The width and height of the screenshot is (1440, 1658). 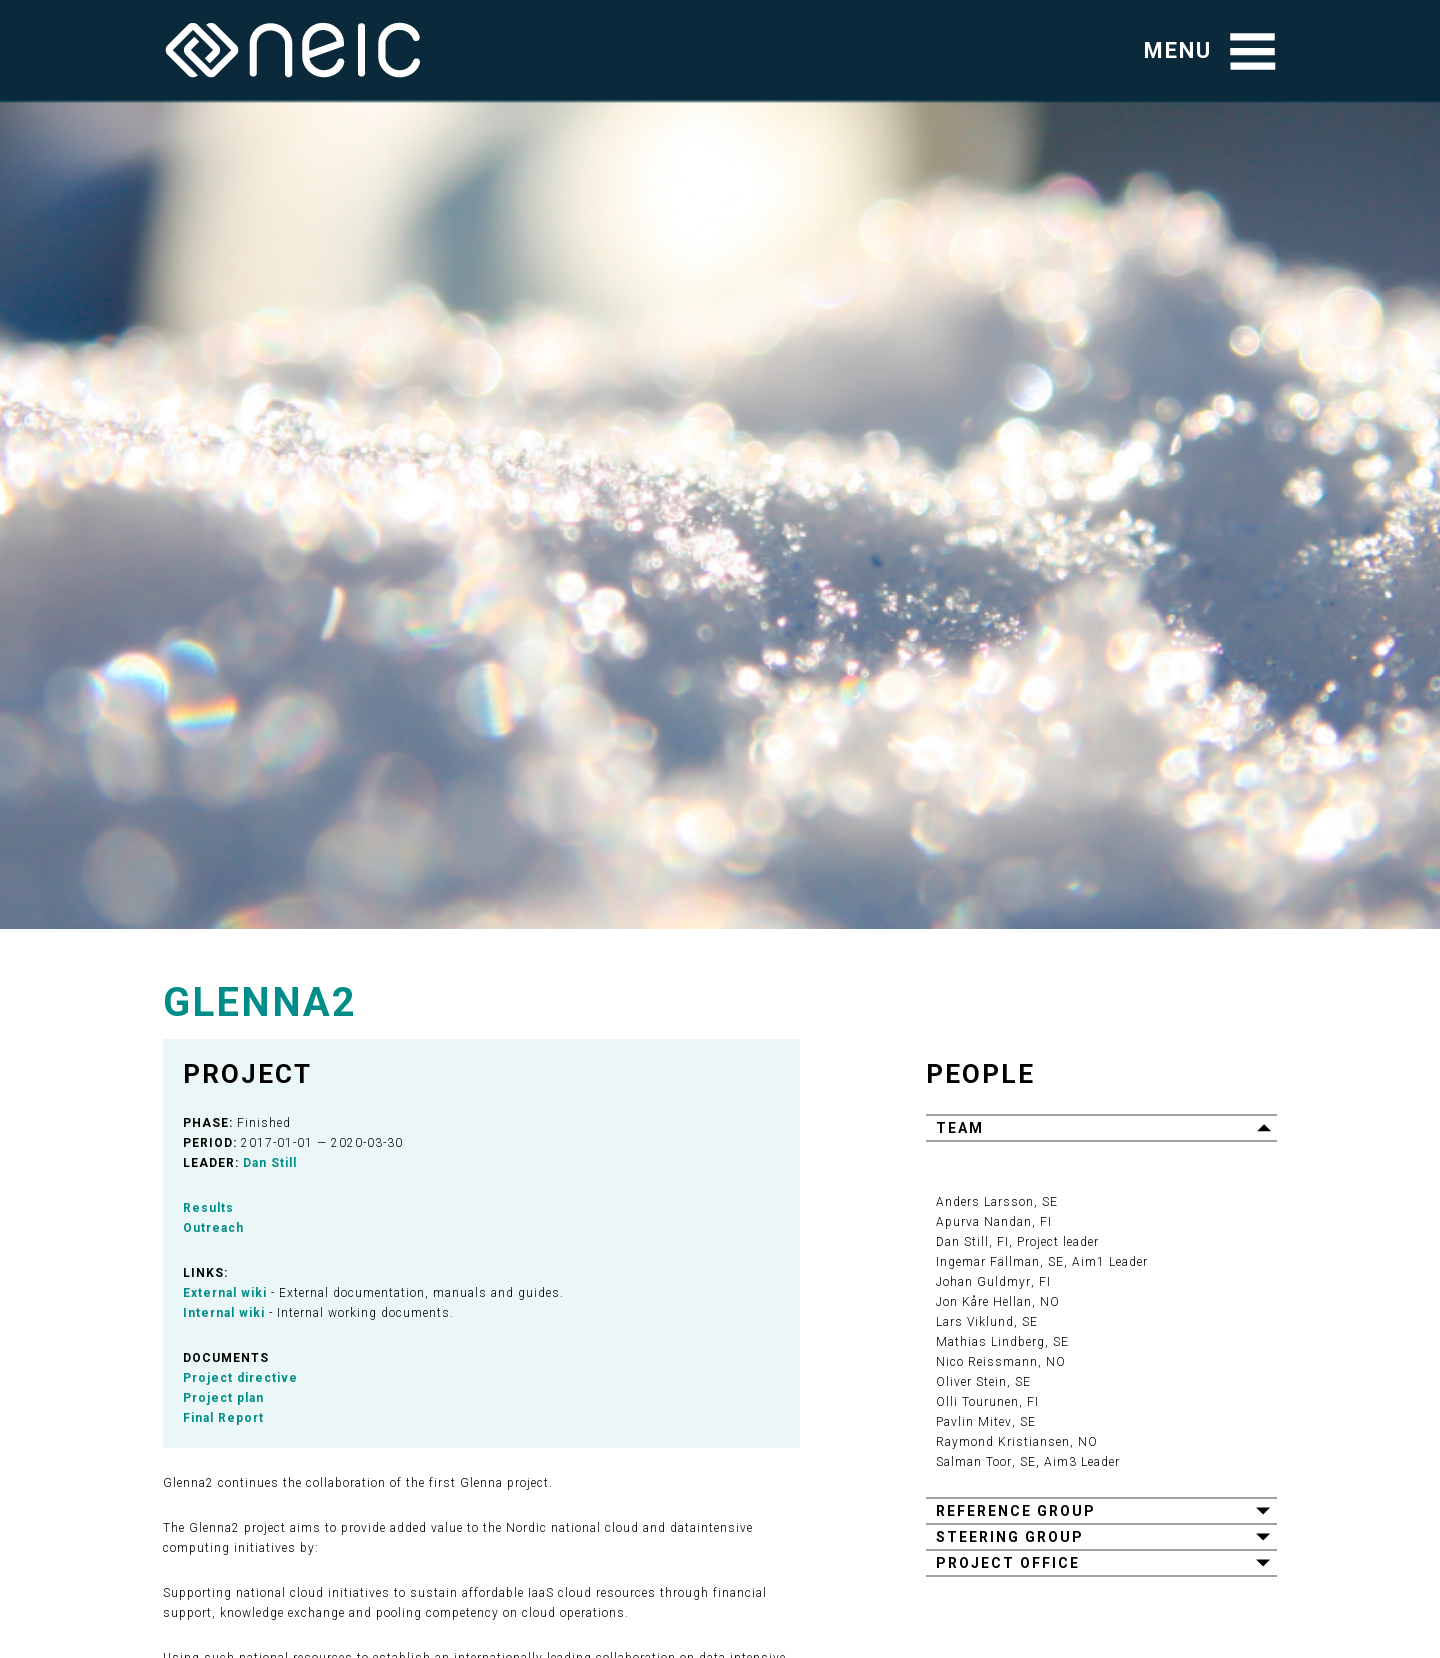 What do you see at coordinates (973, 1422) in the screenshot?
I see `Pavlin Mitev` at bounding box center [973, 1422].